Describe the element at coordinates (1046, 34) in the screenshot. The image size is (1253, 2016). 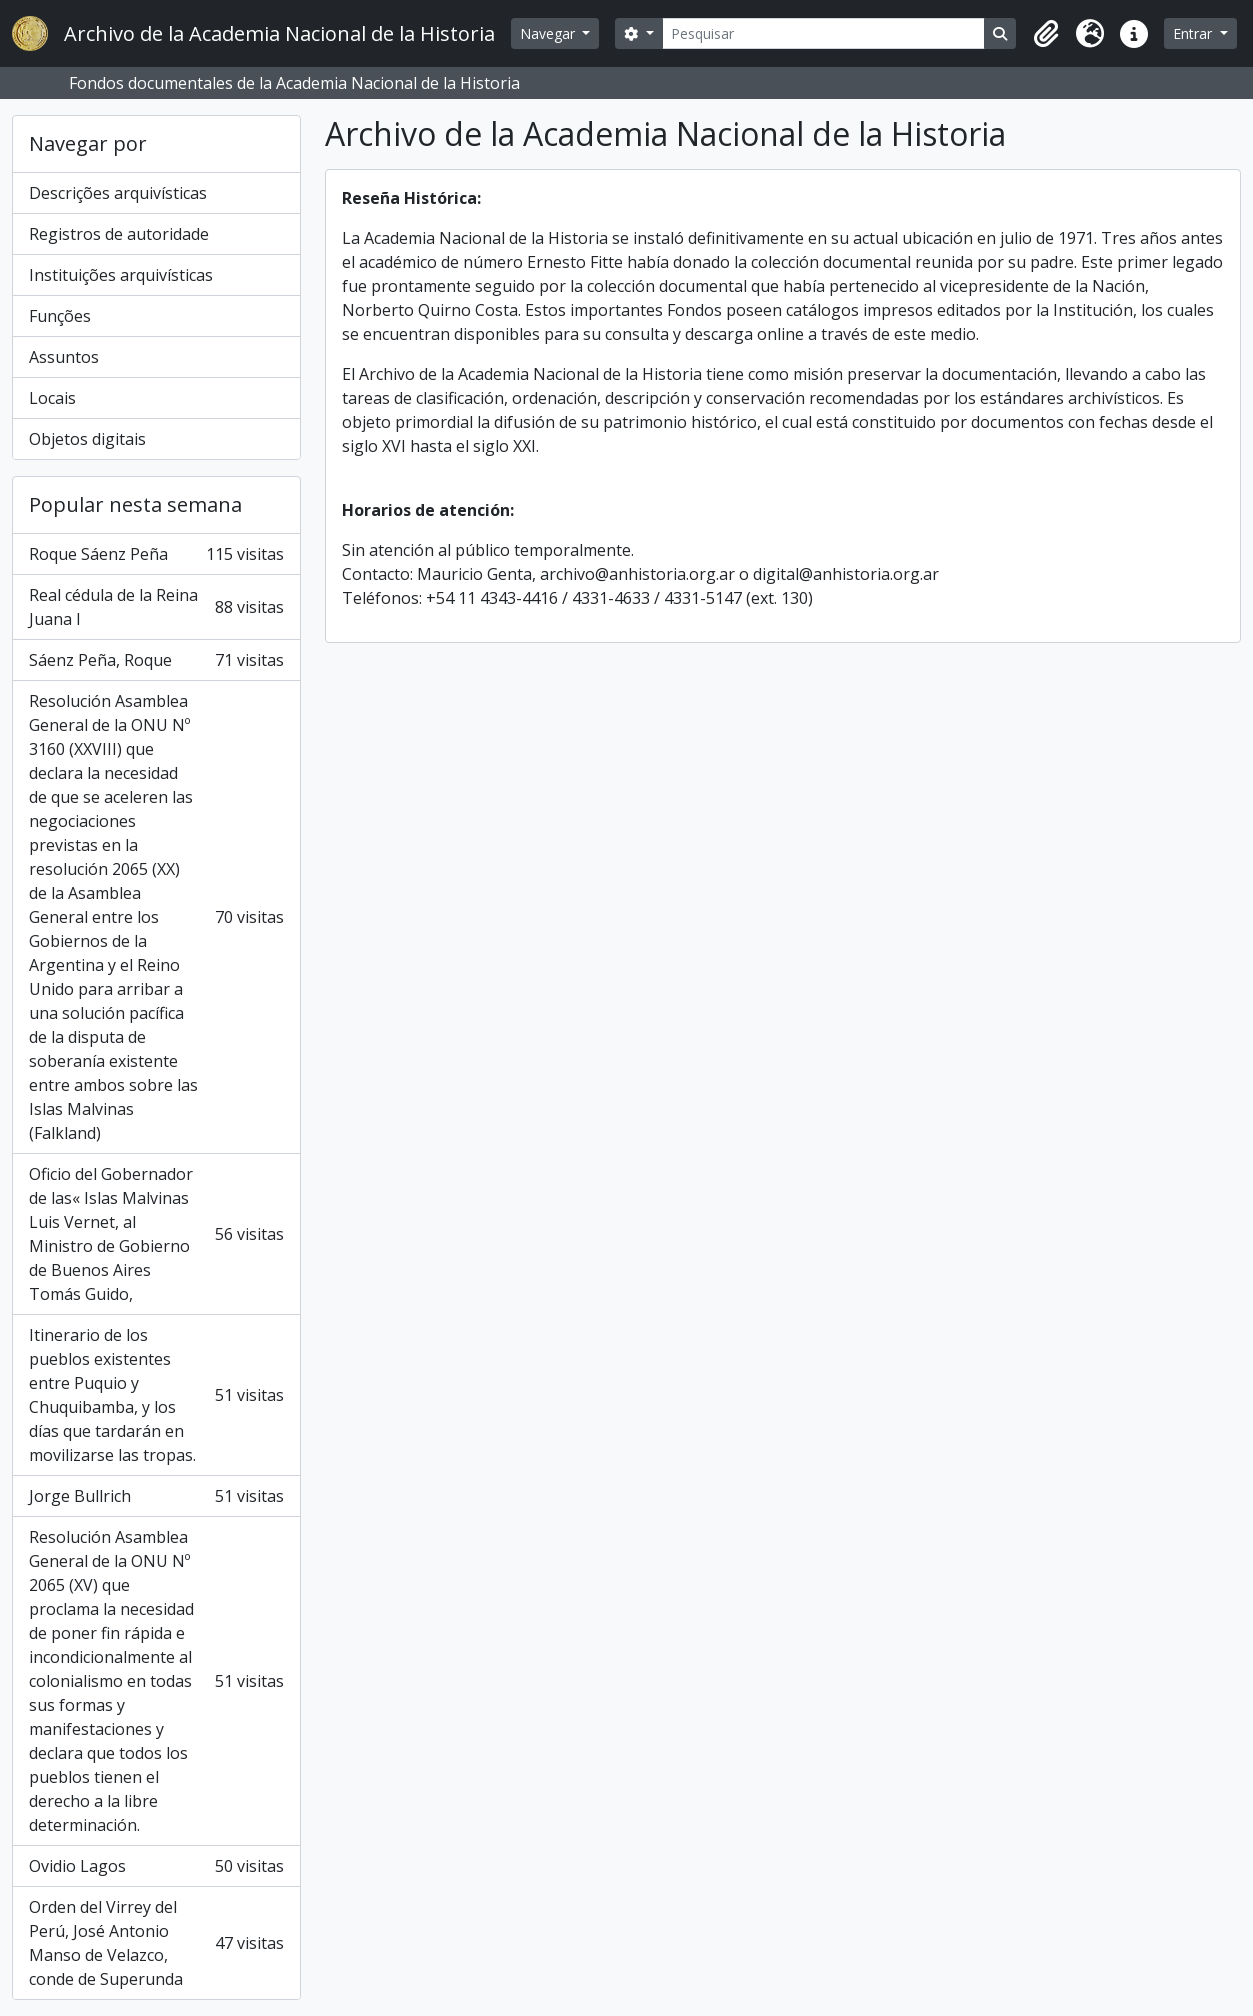
I see `[button]` at that location.